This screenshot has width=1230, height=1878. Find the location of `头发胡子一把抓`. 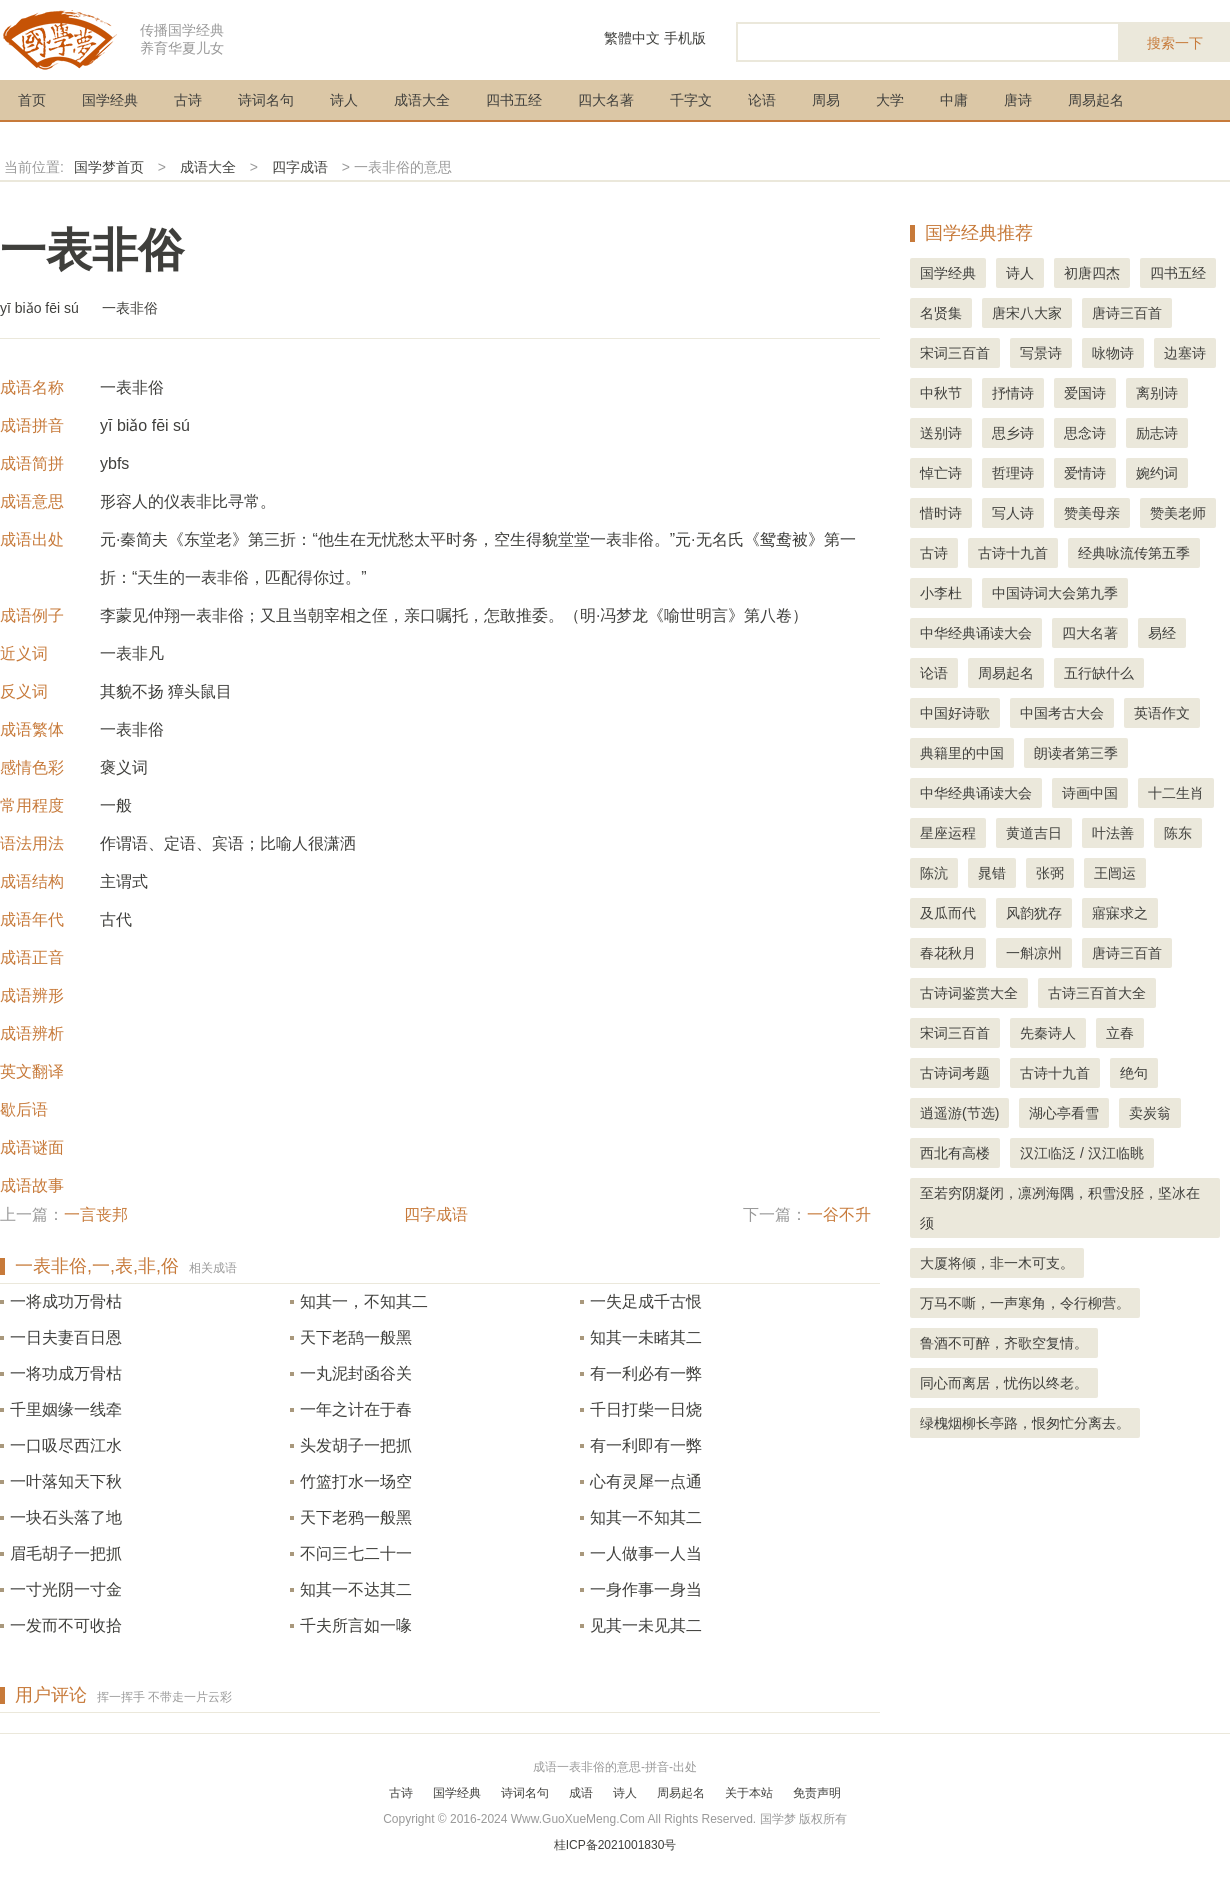

头发胡子一把抓 is located at coordinates (356, 1445).